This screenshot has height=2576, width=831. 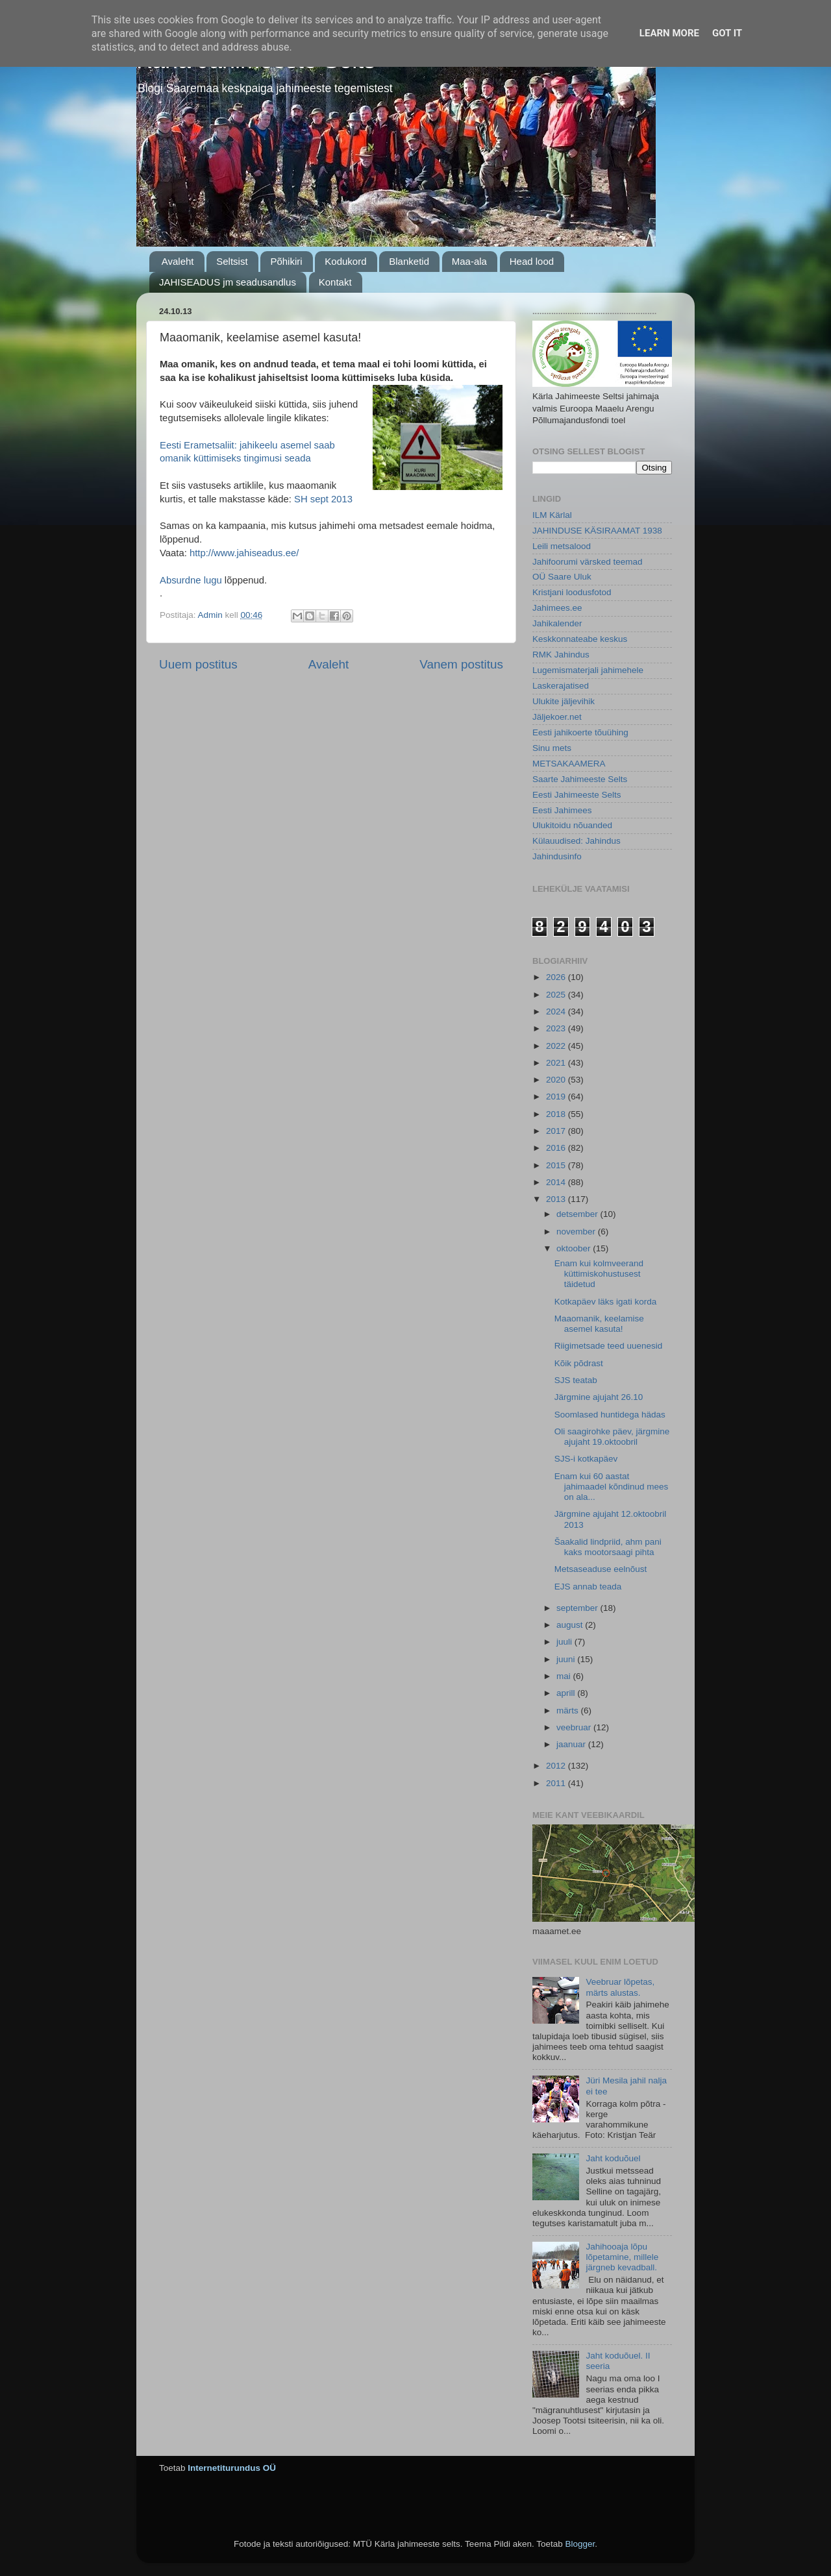 I want to click on OÜ Saare Uluk, so click(x=561, y=577).